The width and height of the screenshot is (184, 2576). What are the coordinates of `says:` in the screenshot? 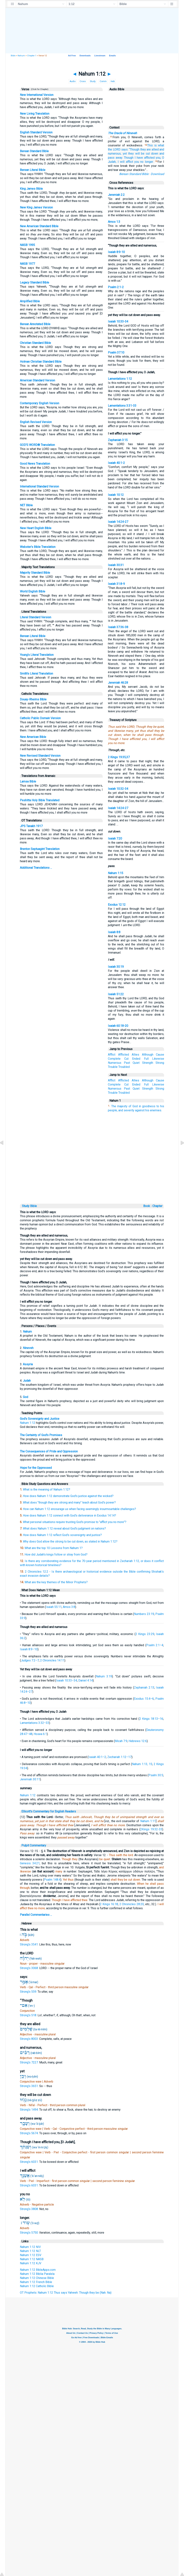 It's located at (124, 149).